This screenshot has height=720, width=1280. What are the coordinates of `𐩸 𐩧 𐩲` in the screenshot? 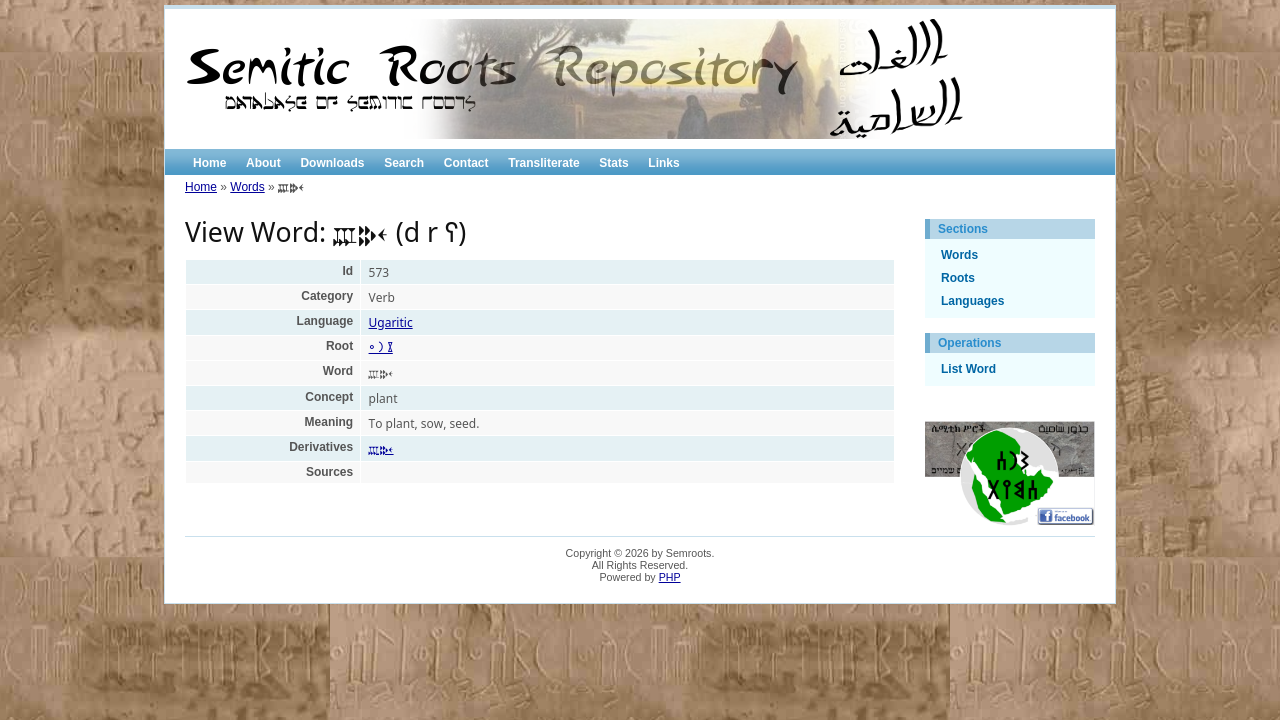 It's located at (381, 347).